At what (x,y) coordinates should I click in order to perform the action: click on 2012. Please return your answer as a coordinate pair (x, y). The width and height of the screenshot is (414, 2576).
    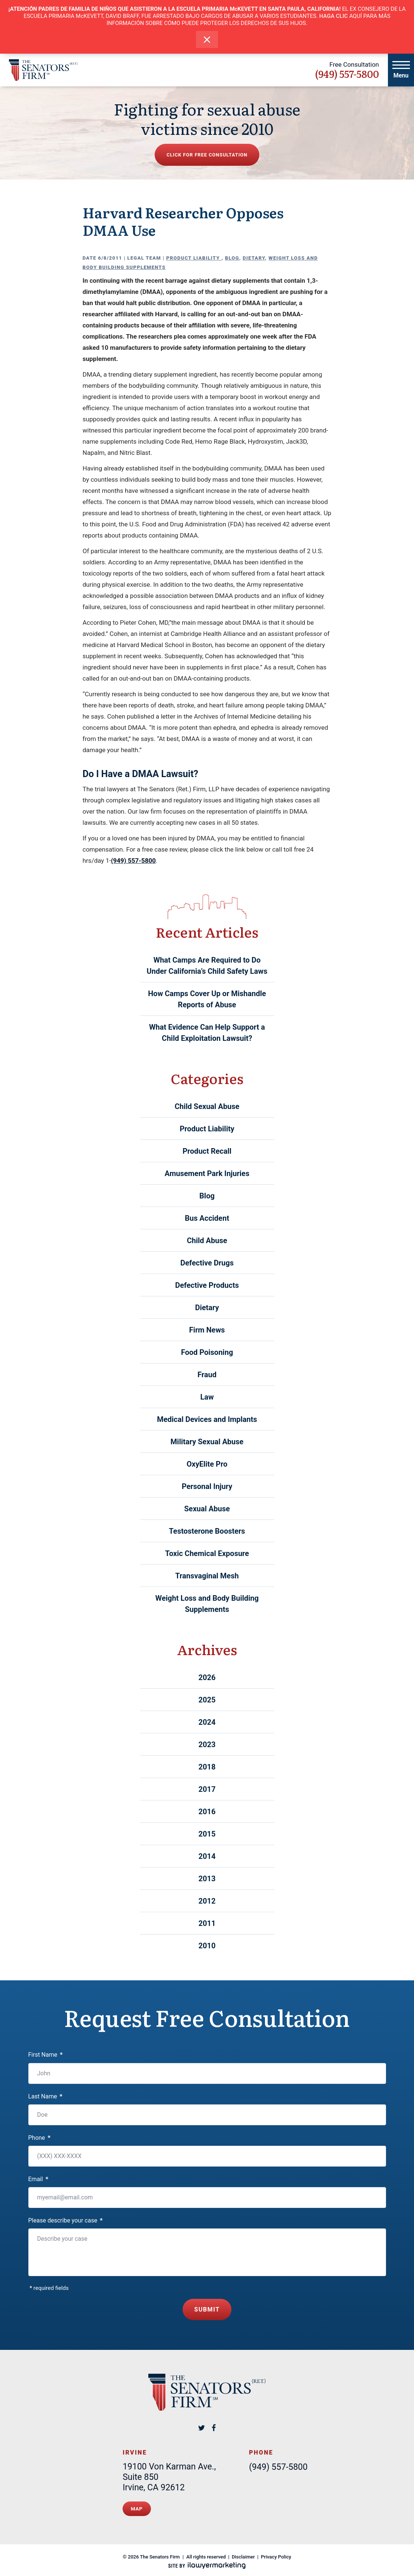
    Looking at the image, I should click on (207, 1901).